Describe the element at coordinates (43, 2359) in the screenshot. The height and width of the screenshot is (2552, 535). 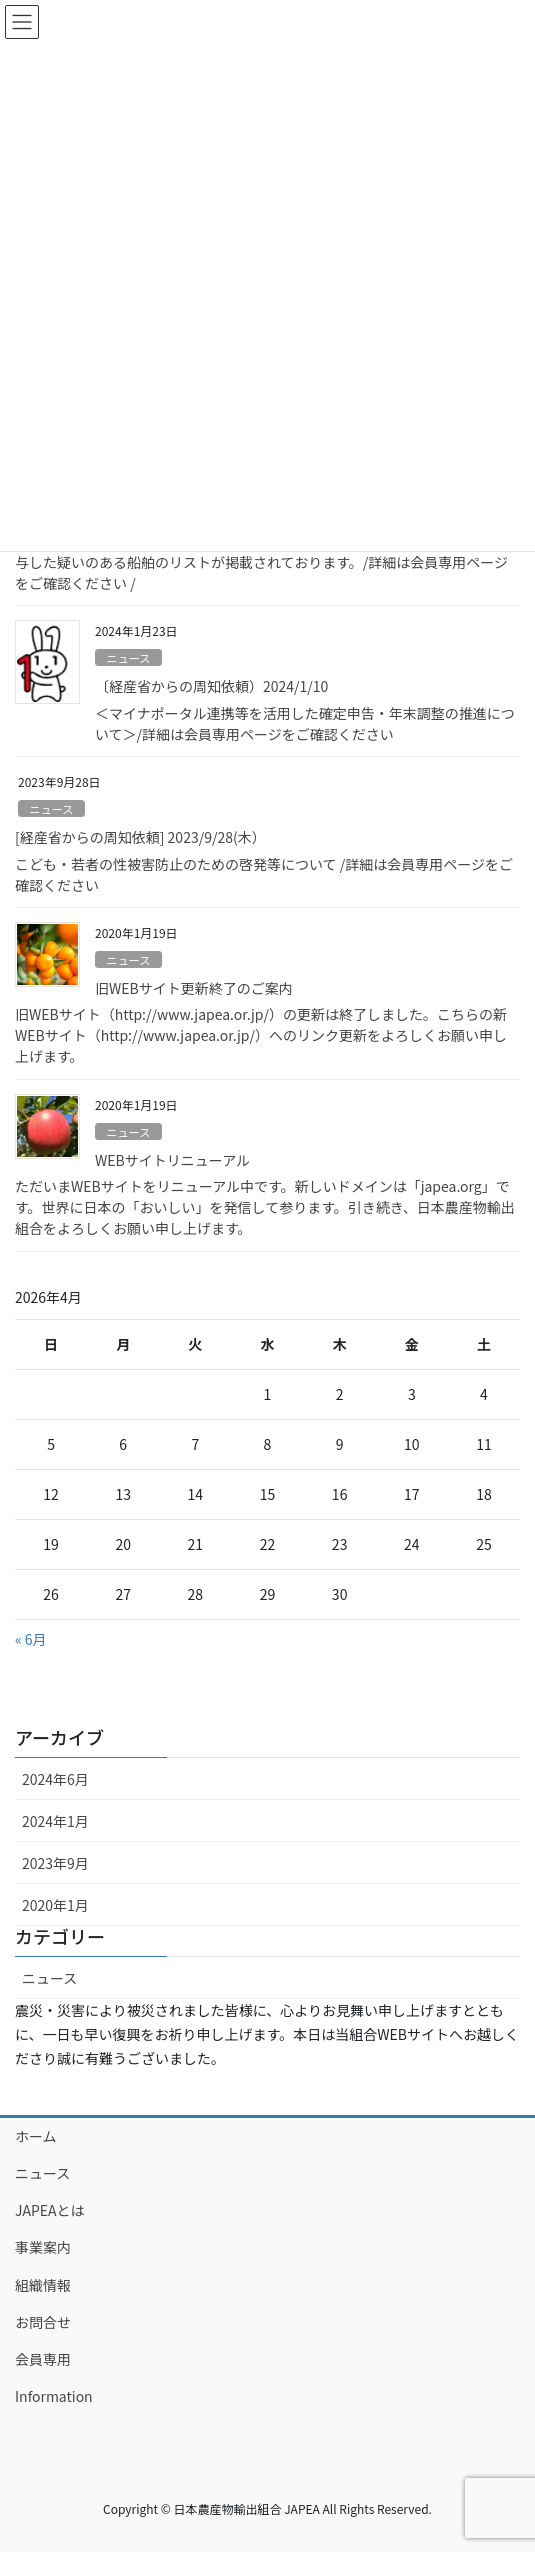
I see `会員専用` at that location.